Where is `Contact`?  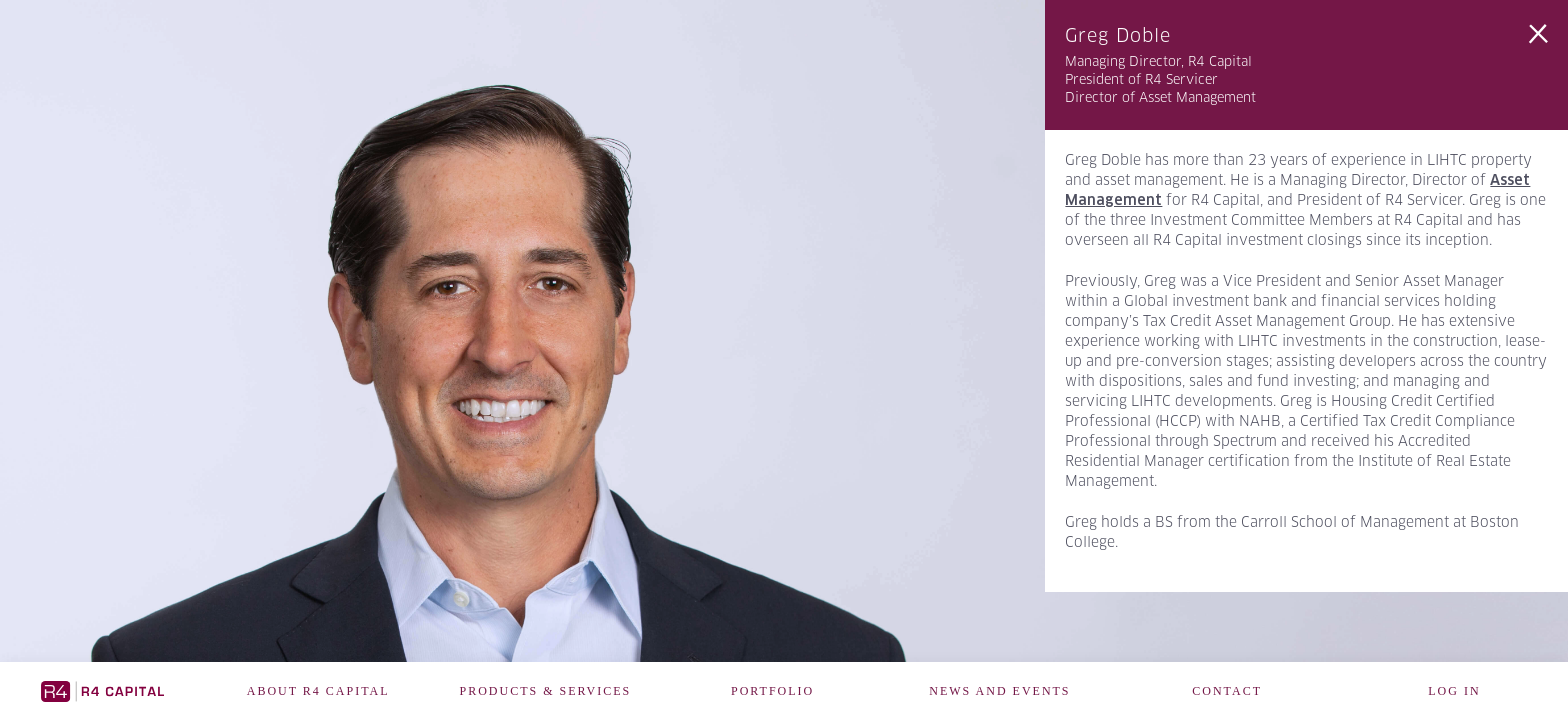
Contact is located at coordinates (1227, 691).